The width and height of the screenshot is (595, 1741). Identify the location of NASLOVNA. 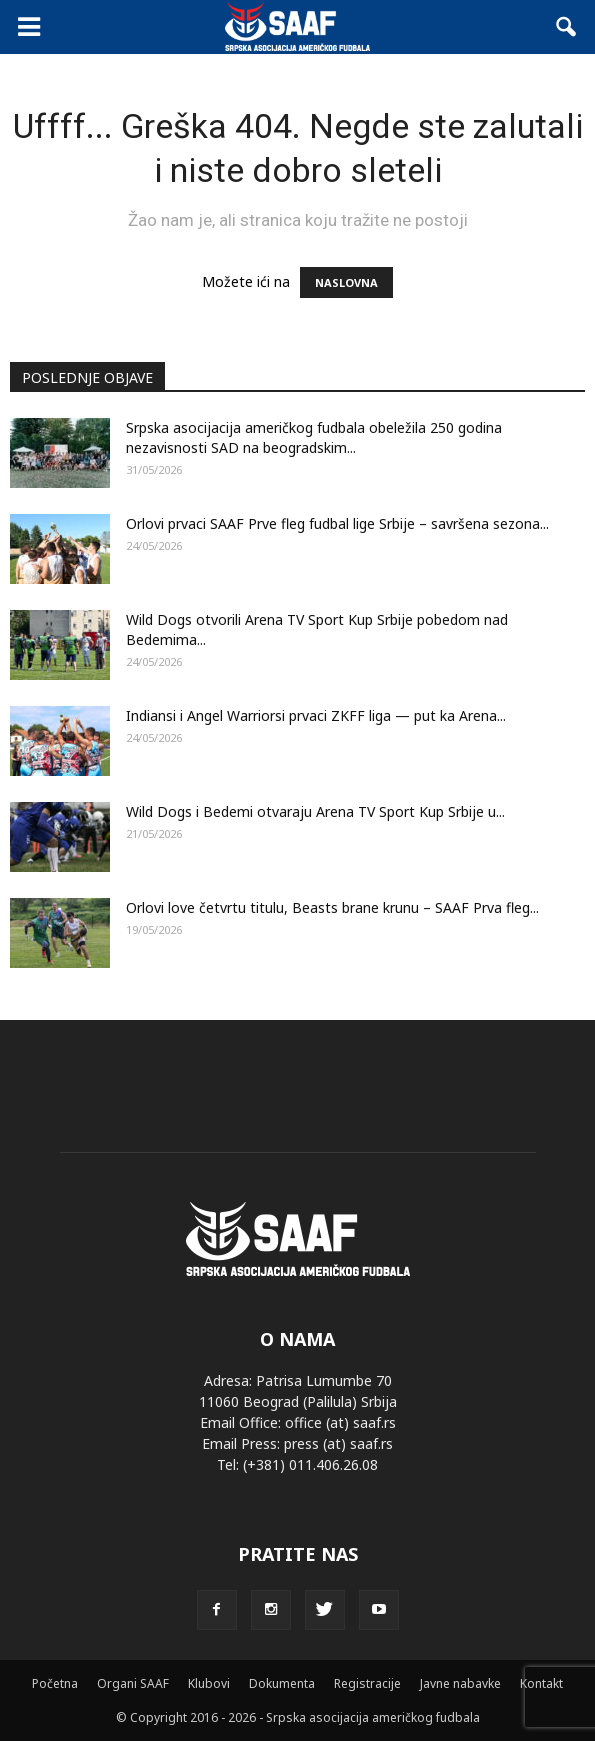
(346, 282).